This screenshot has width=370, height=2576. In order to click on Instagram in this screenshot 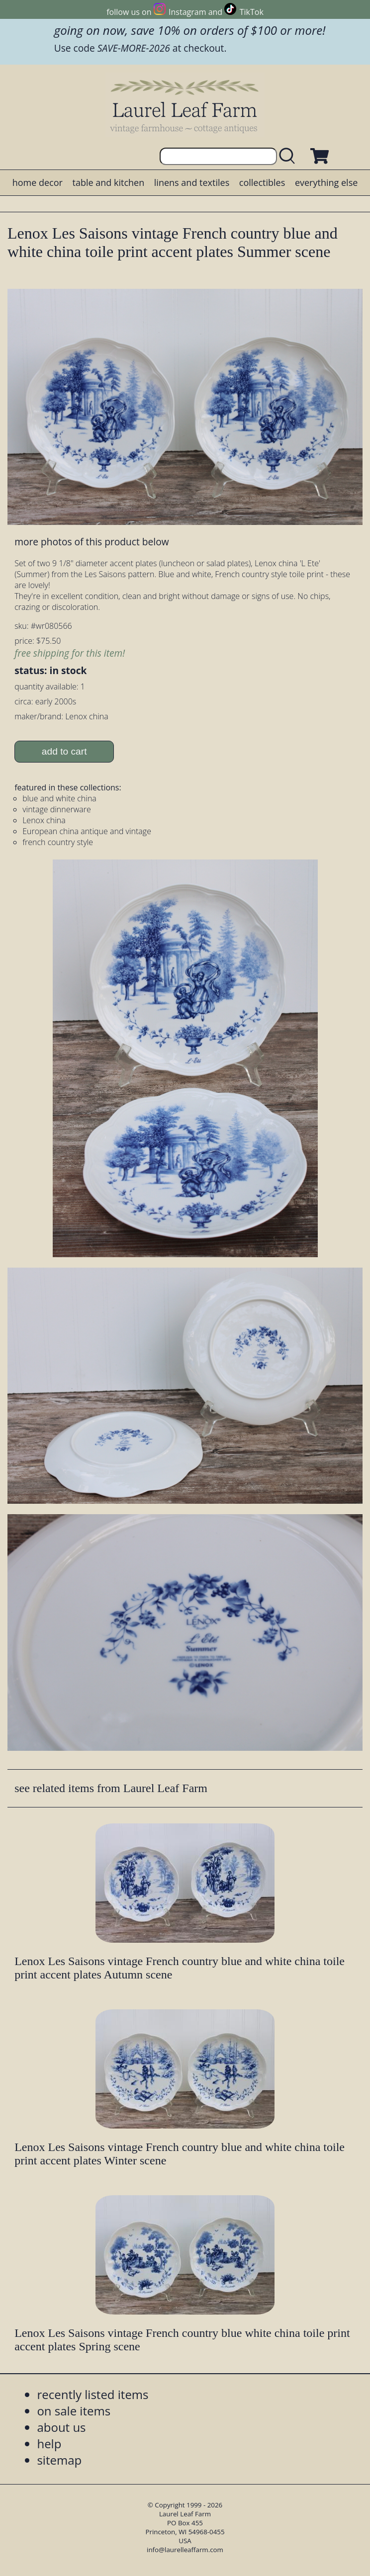, I will do `click(187, 11)`.